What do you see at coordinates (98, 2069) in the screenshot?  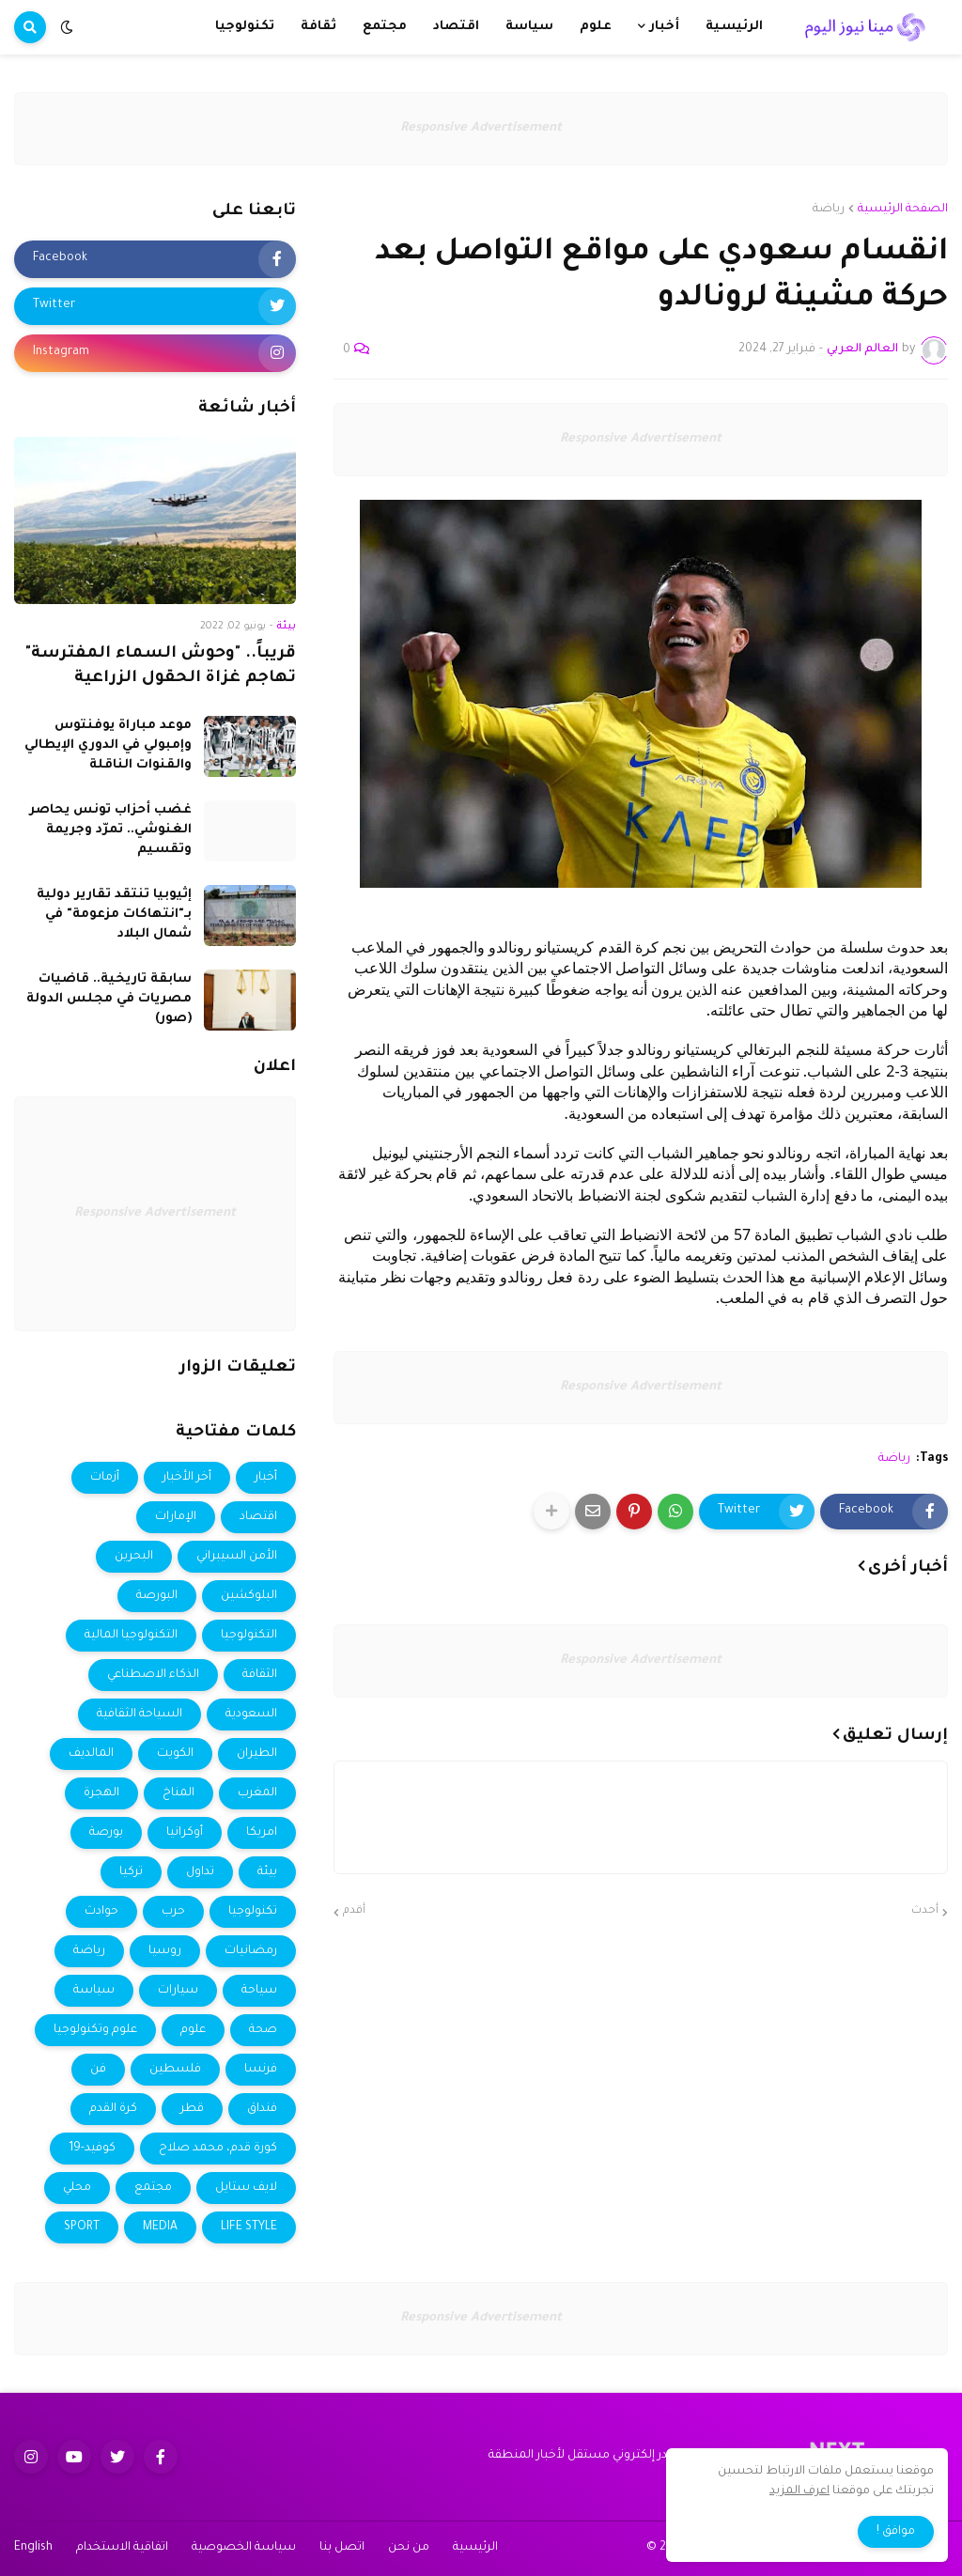 I see `فن` at bounding box center [98, 2069].